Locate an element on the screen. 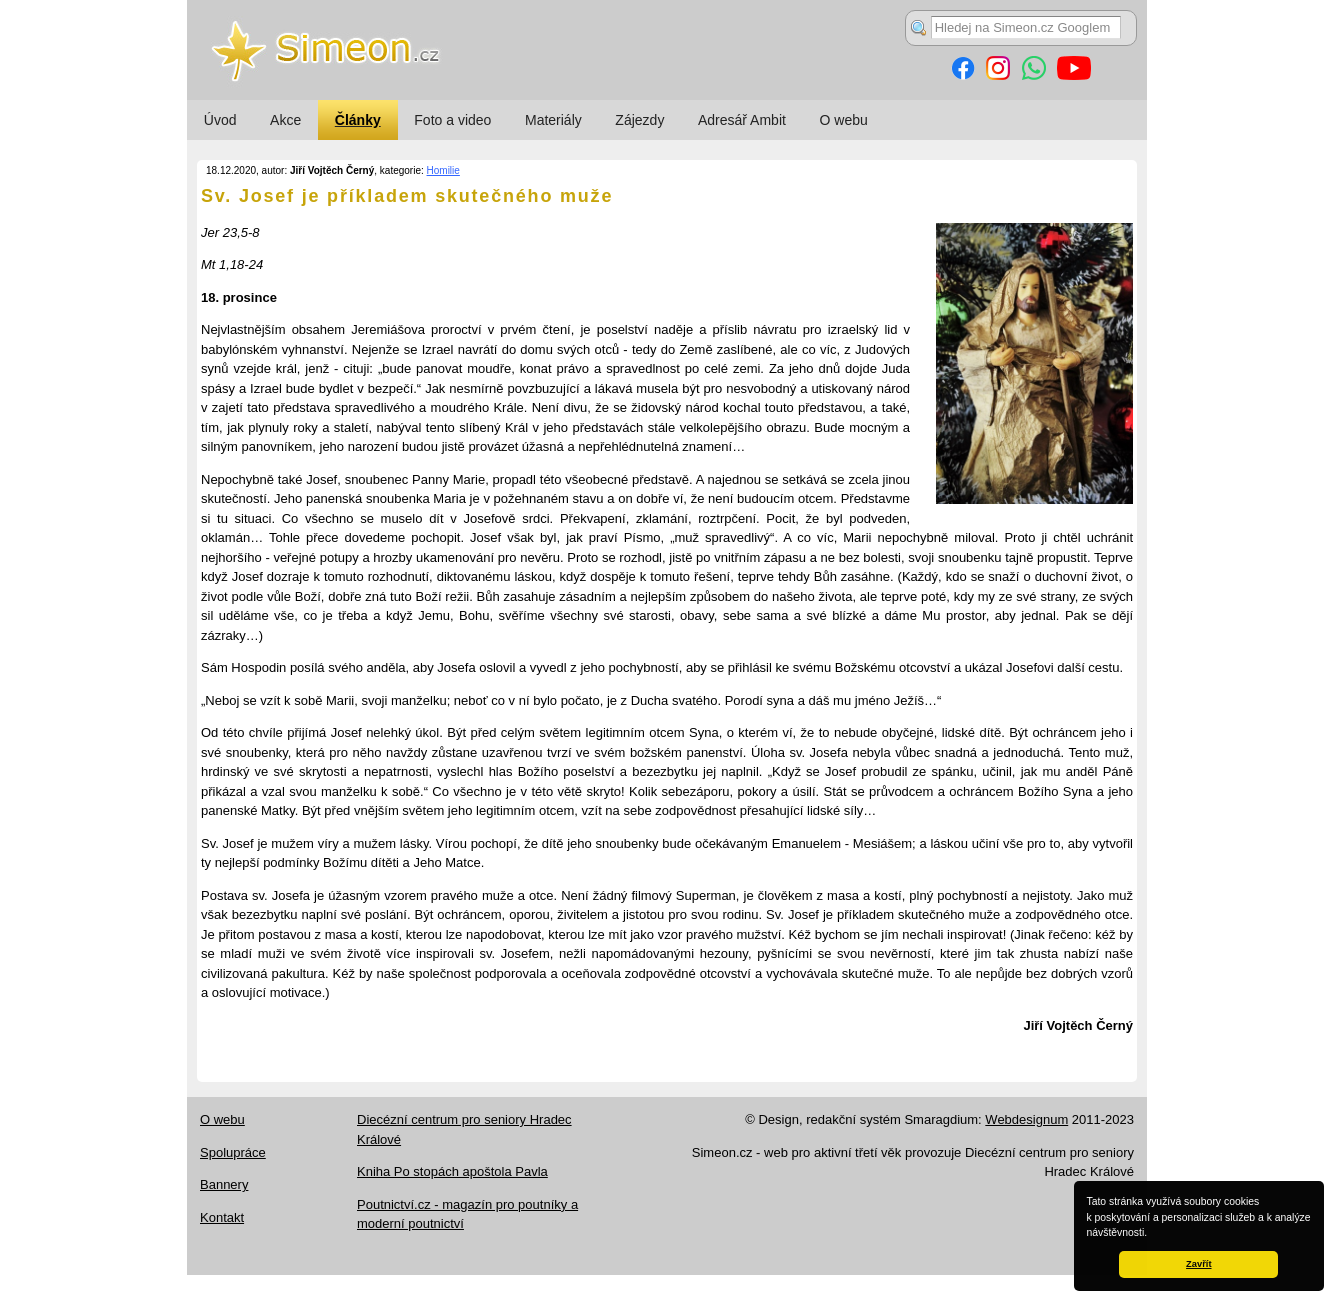 The image size is (1334, 1301). Kniha Po stopách apoštola Pavla is located at coordinates (452, 1171).